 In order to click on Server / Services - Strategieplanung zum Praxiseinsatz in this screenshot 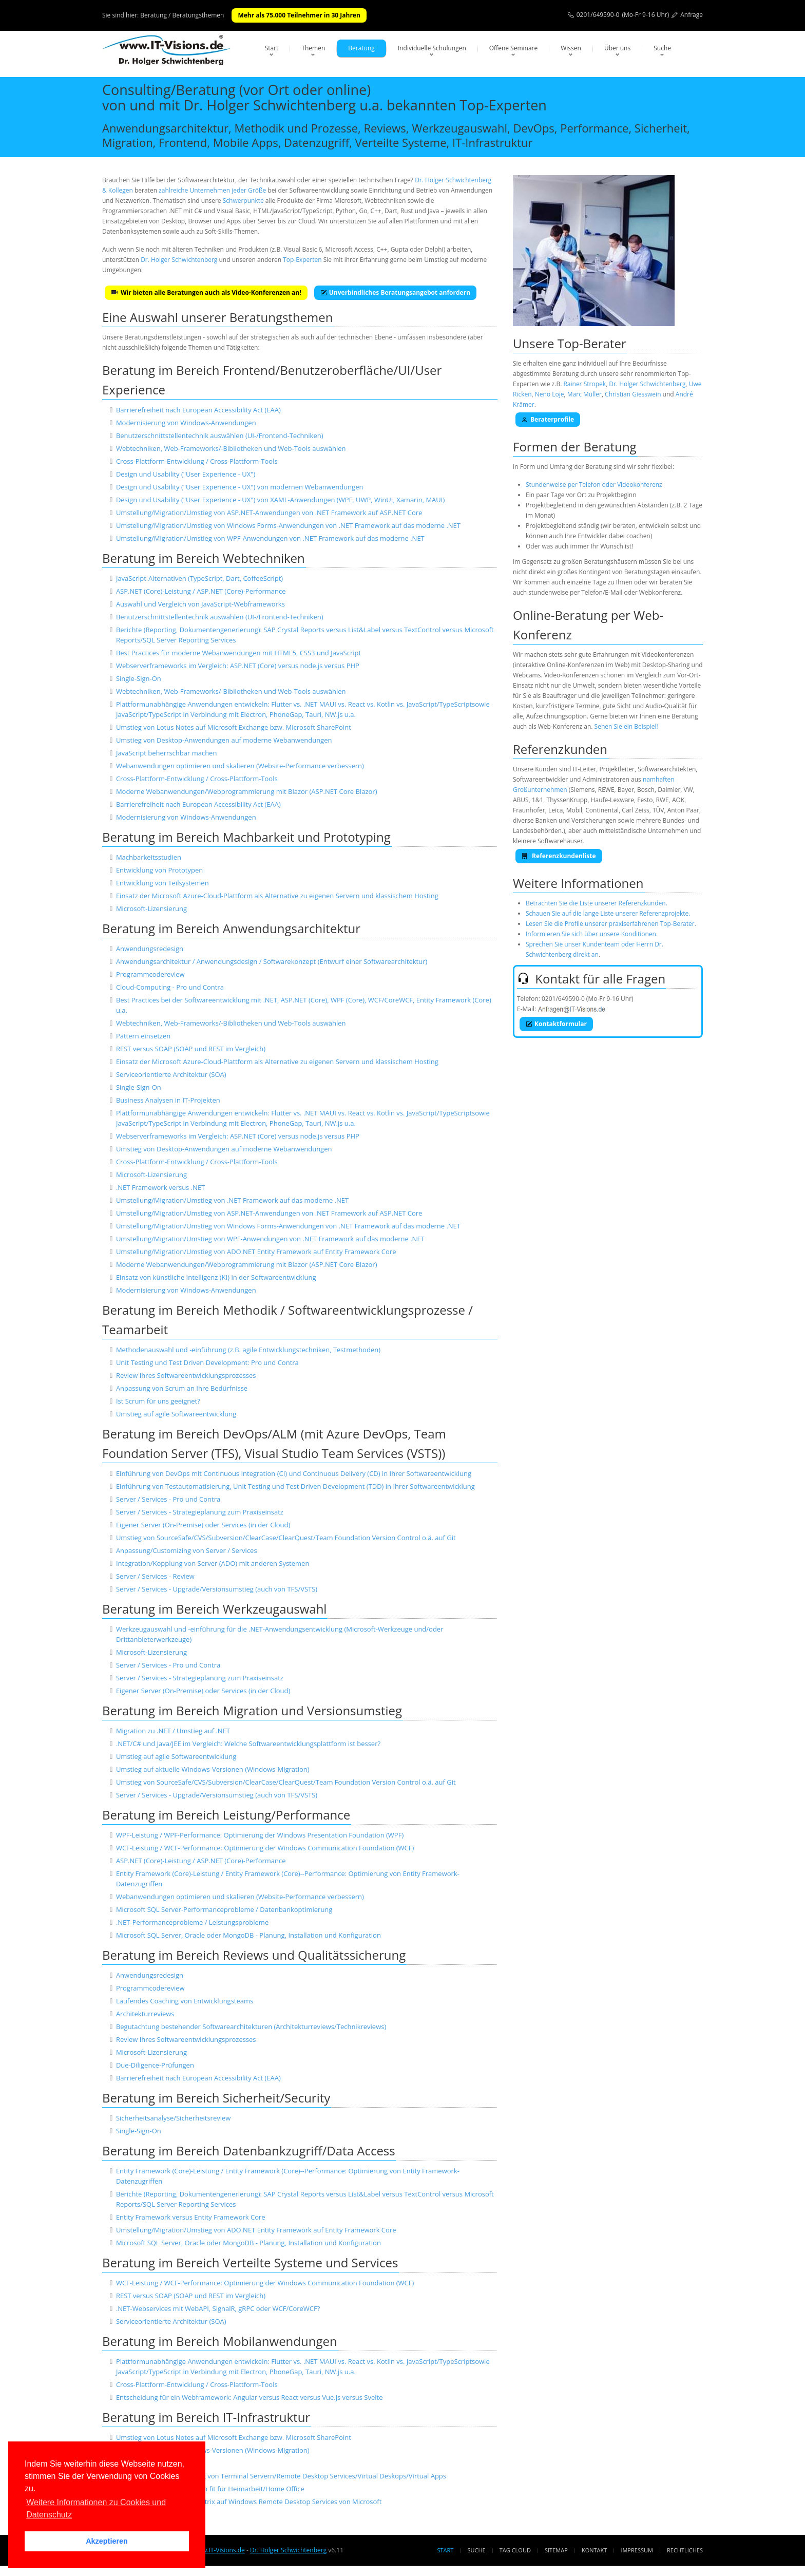, I will do `click(199, 1512)`.